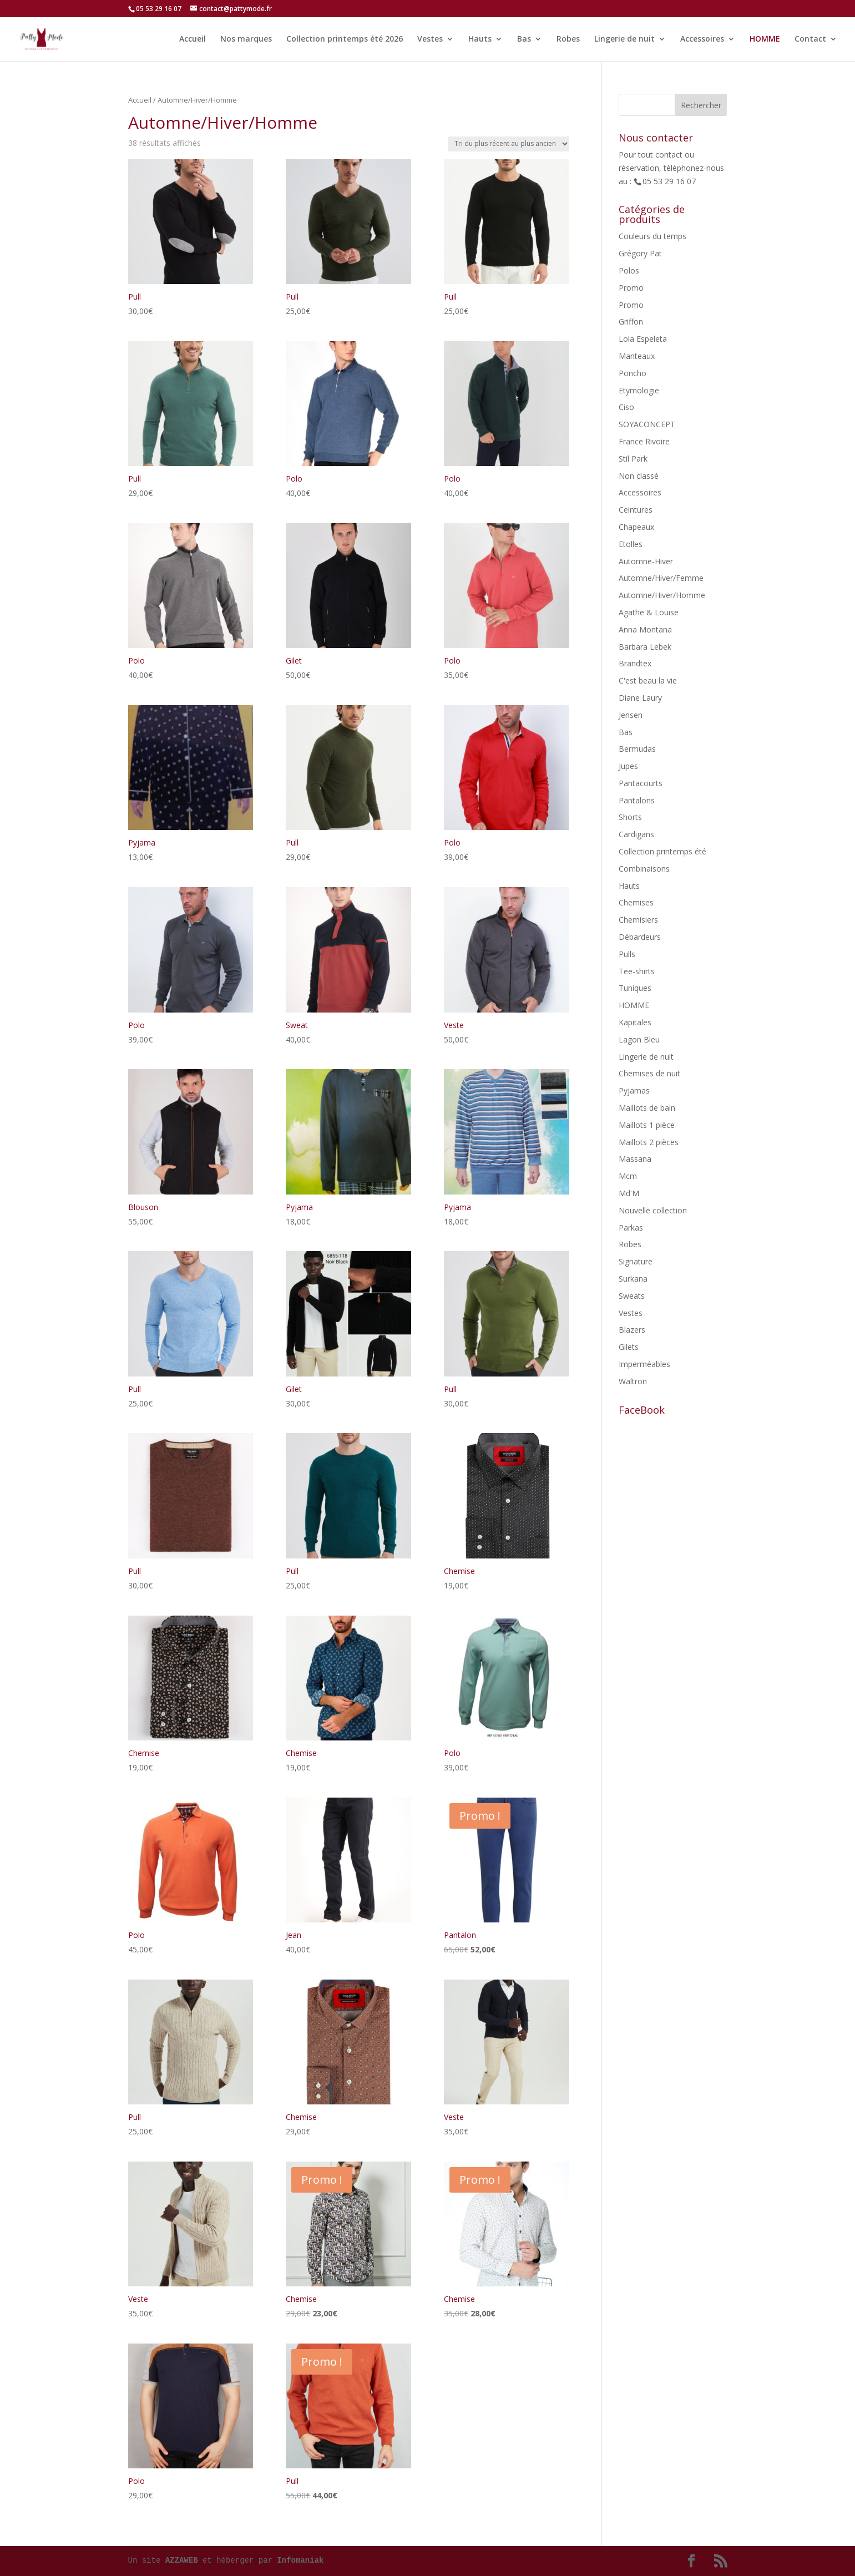 The image size is (855, 2576). What do you see at coordinates (643, 338) in the screenshot?
I see `Lola Espeleta` at bounding box center [643, 338].